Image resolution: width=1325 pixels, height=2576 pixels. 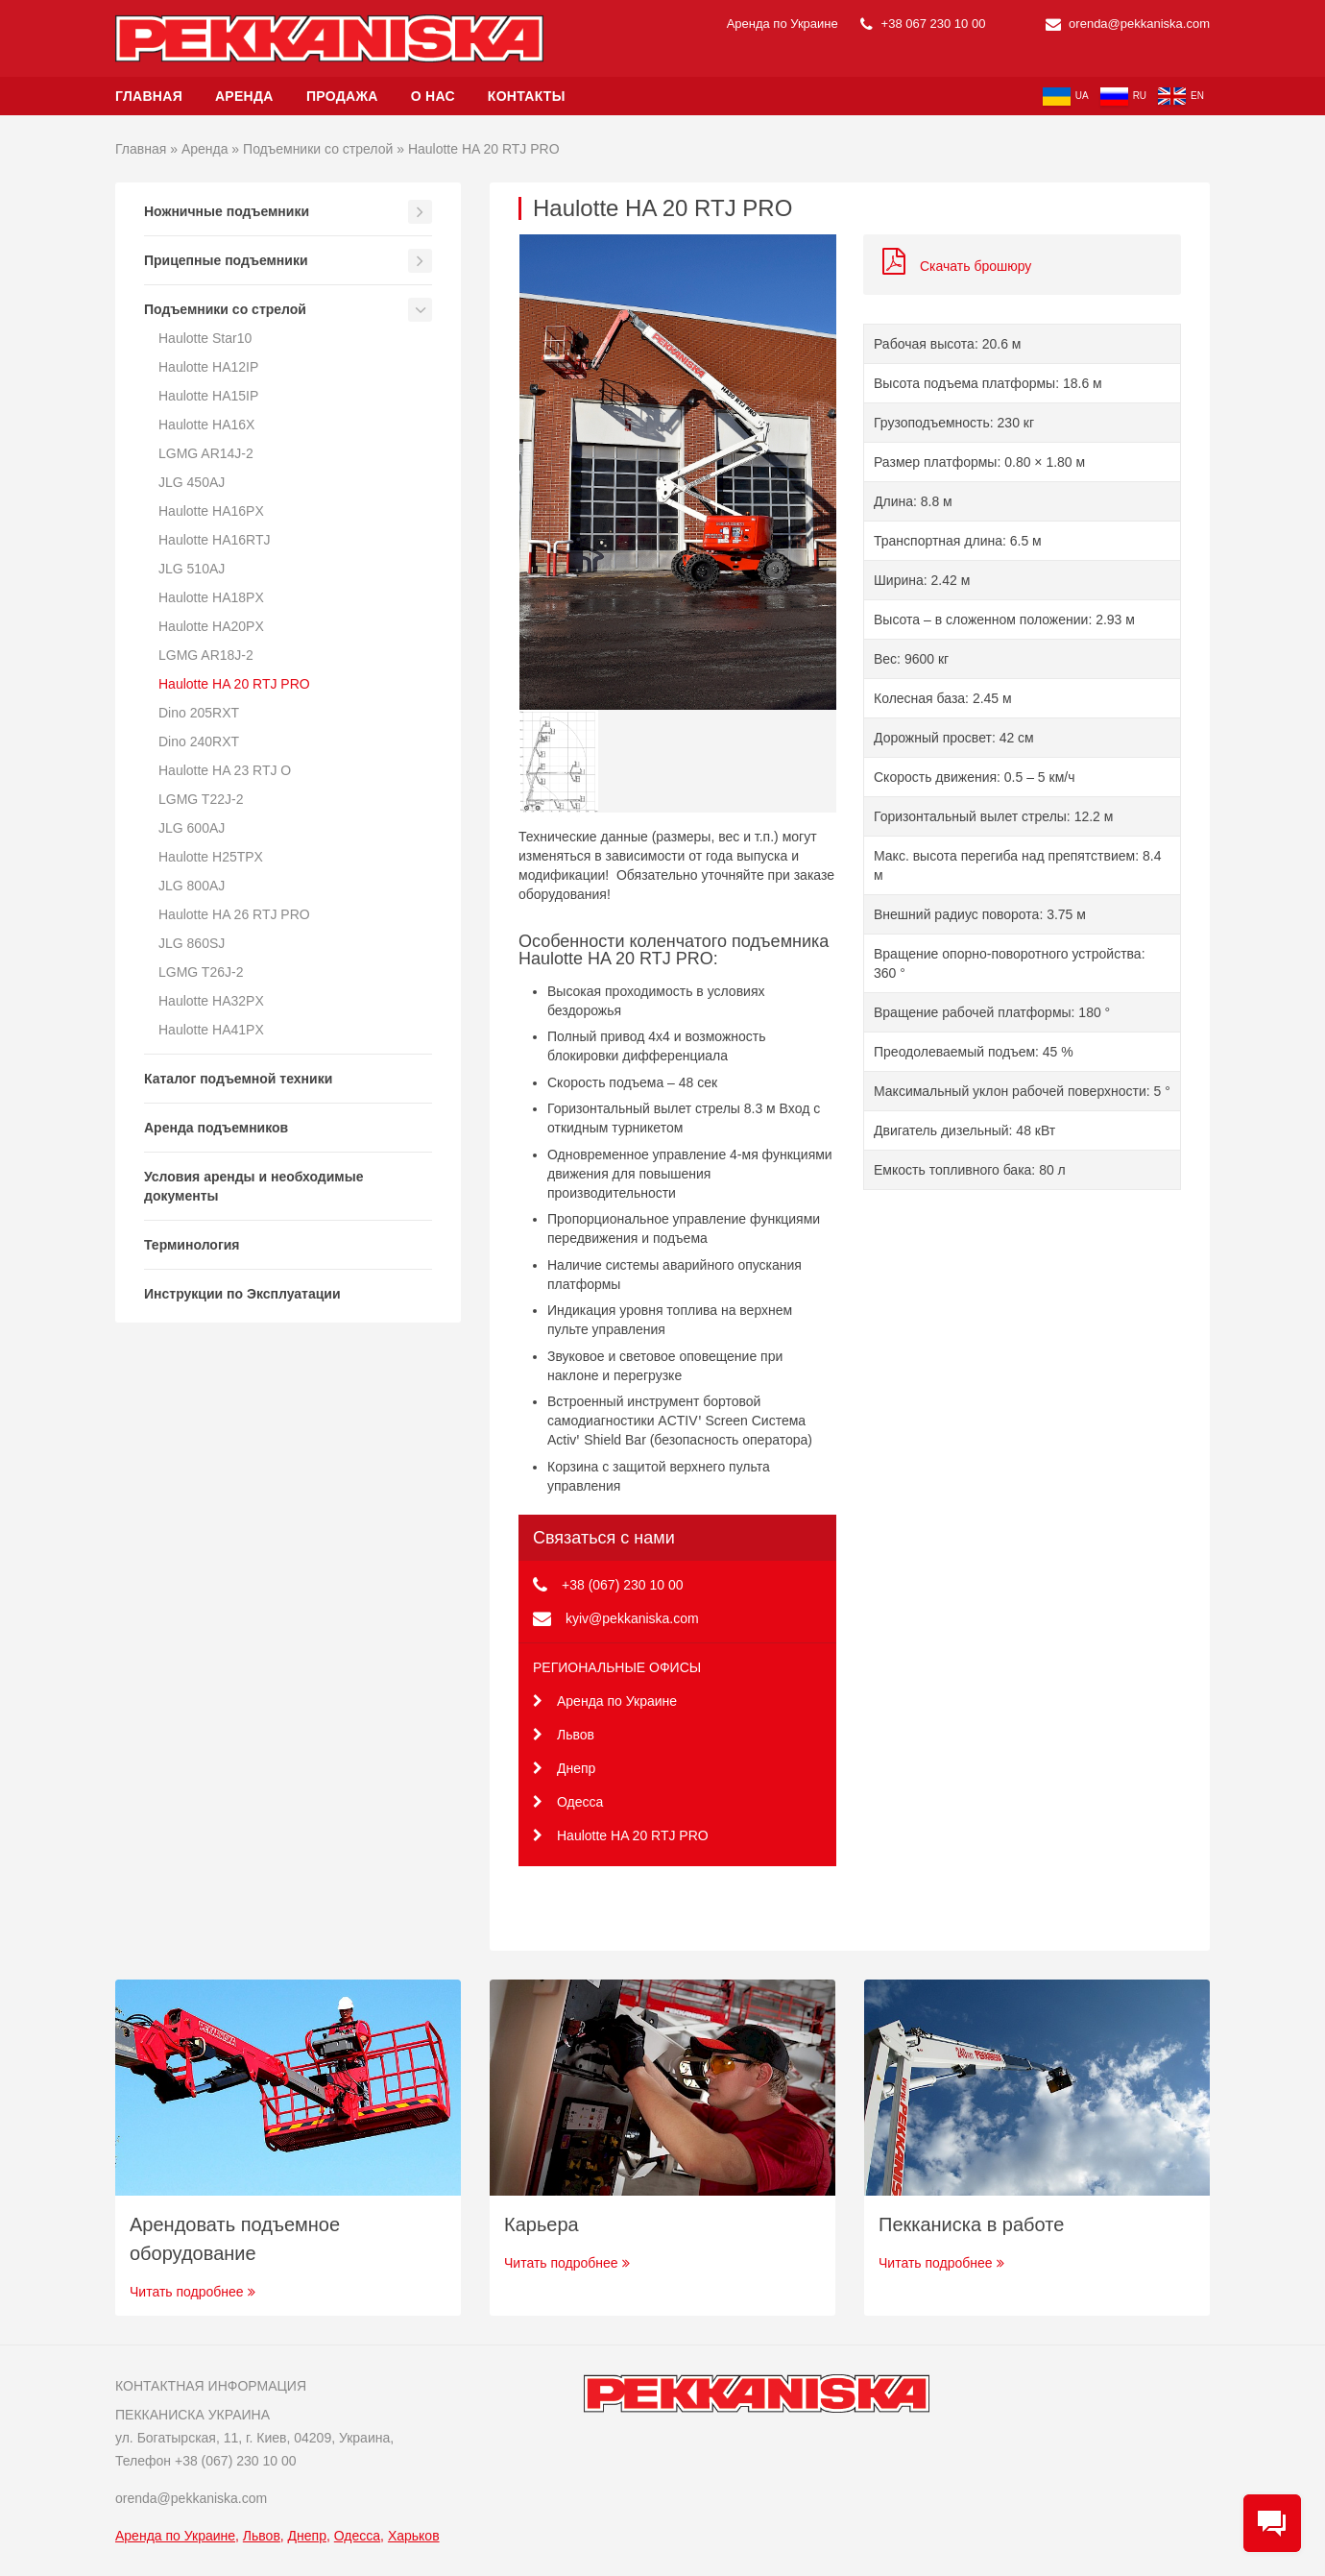 I want to click on Haulotte HA15IP, so click(x=208, y=395).